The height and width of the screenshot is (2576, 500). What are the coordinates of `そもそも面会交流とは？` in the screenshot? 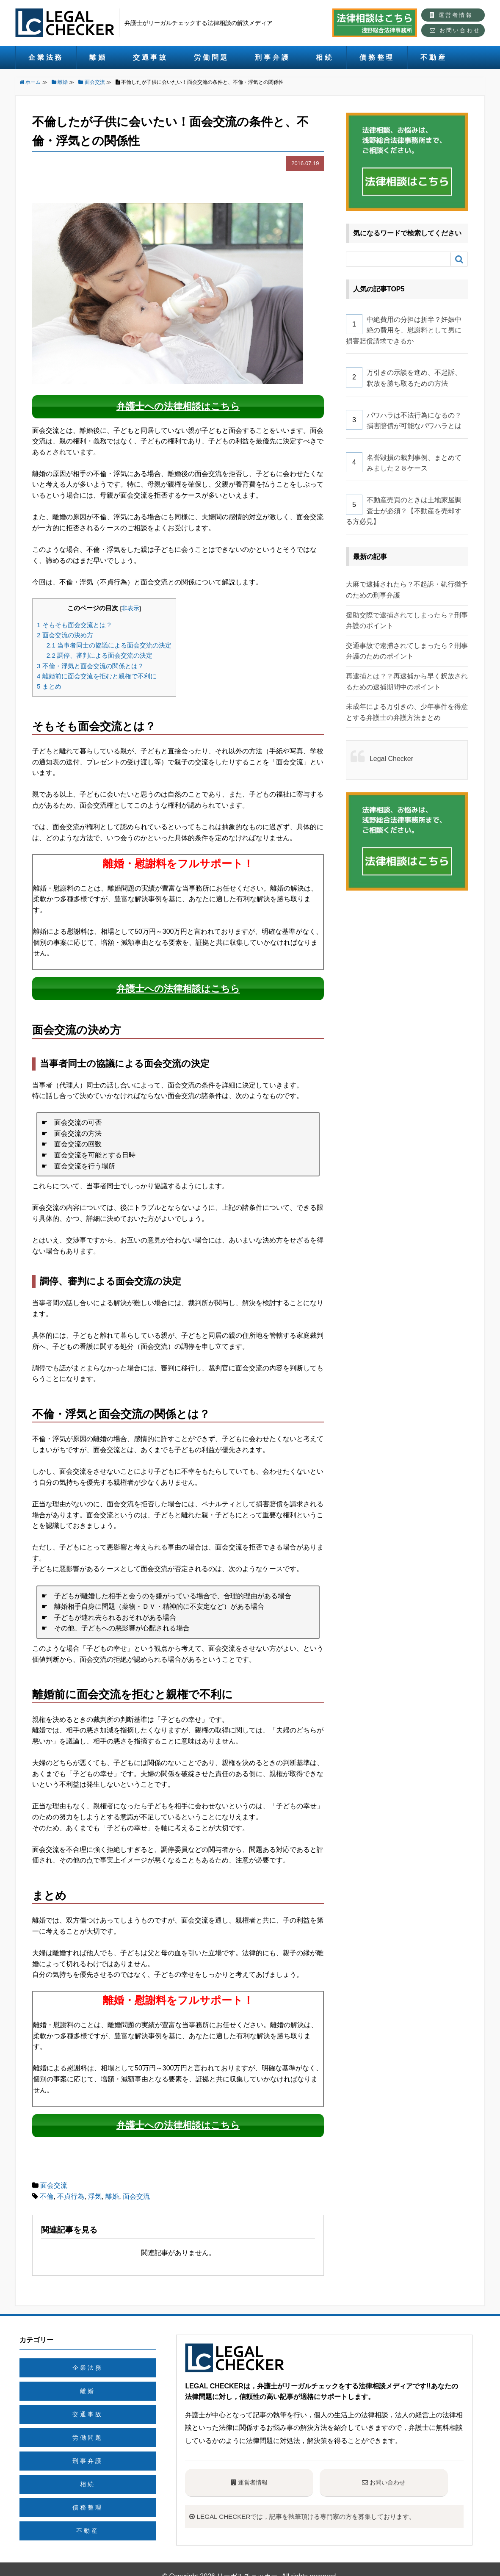 It's located at (74, 620).